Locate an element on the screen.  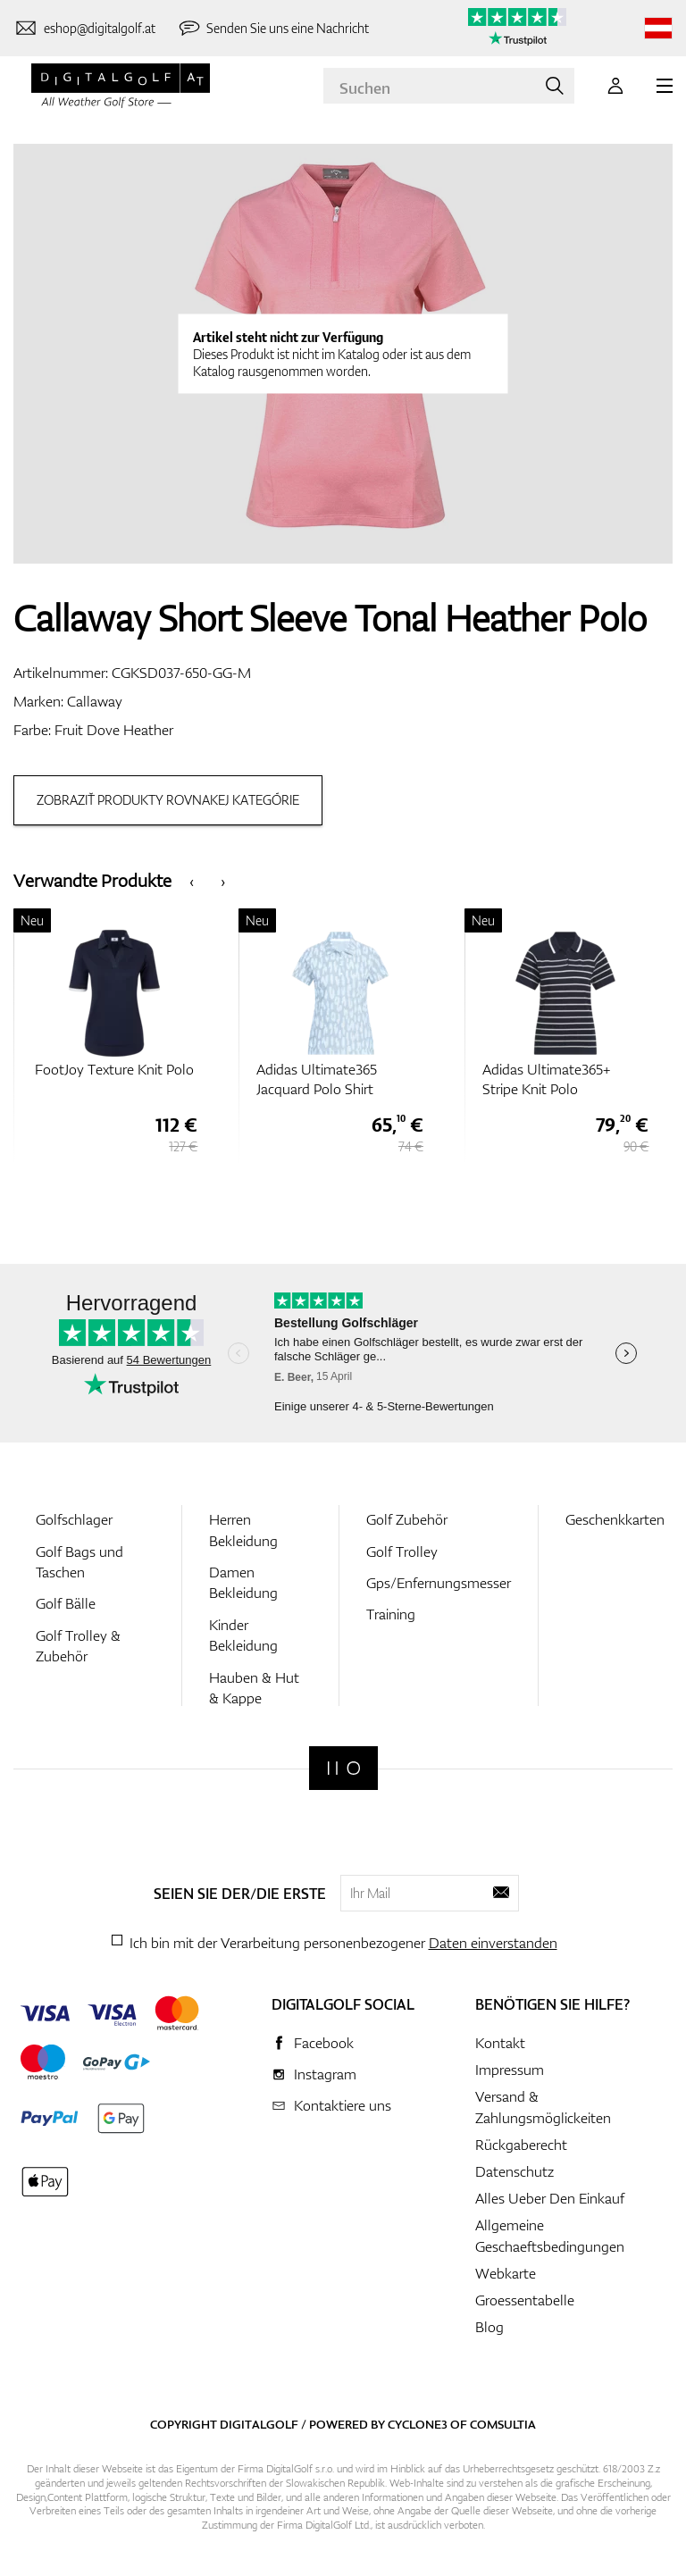
Training is located at coordinates (390, 1614).